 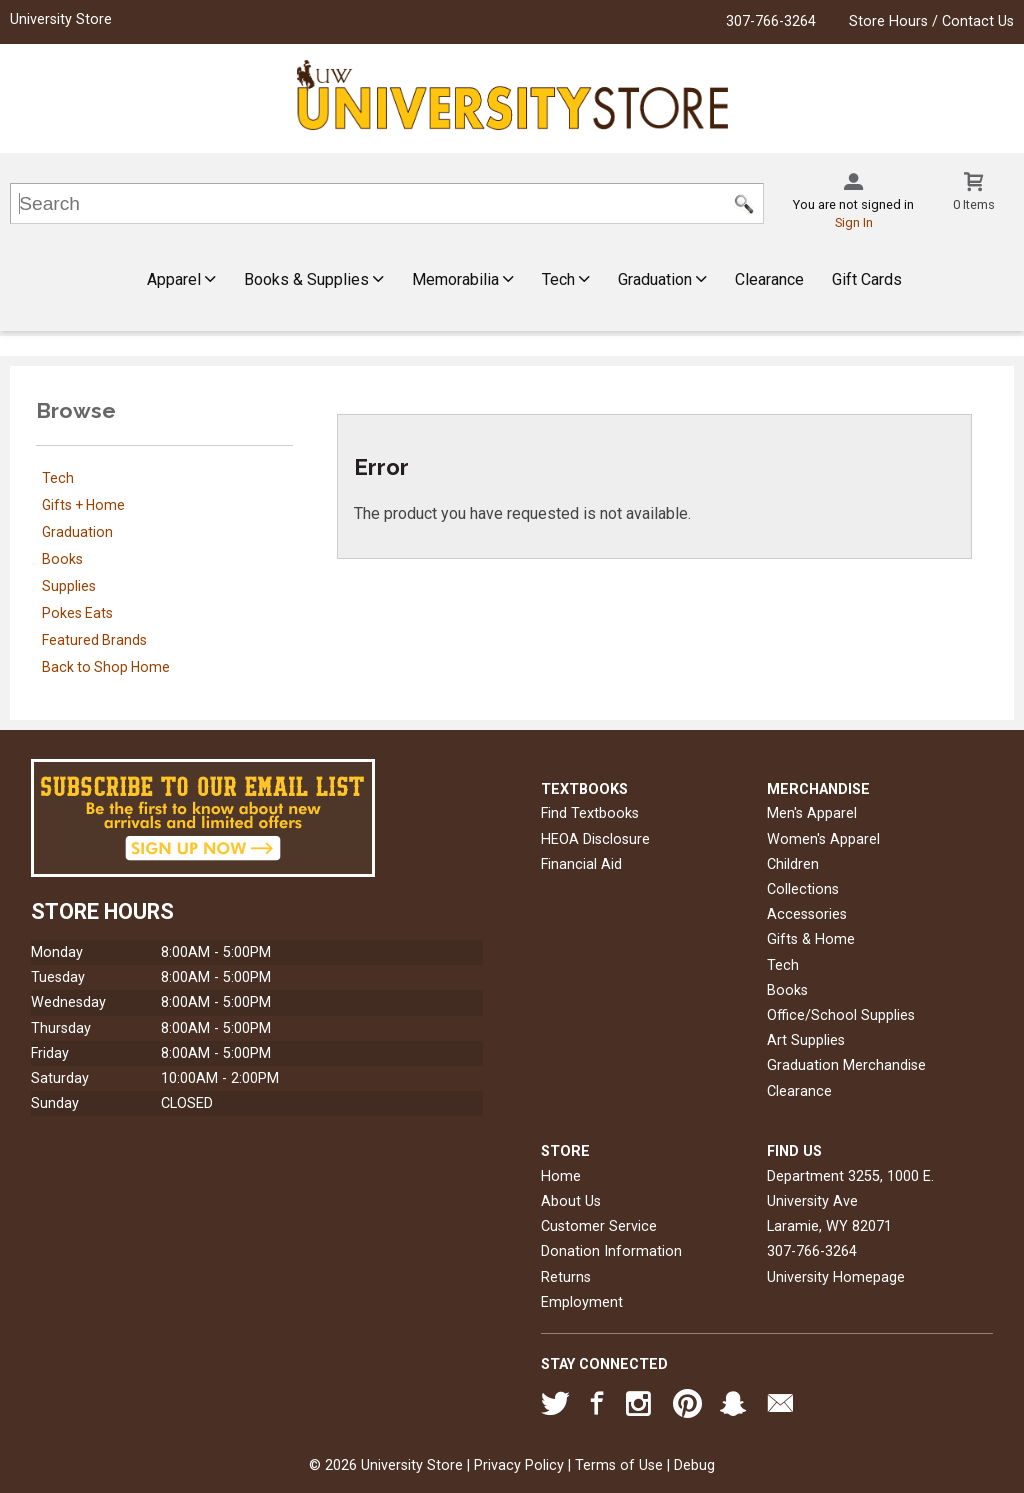 I want to click on Men's Apparel, so click(x=812, y=813).